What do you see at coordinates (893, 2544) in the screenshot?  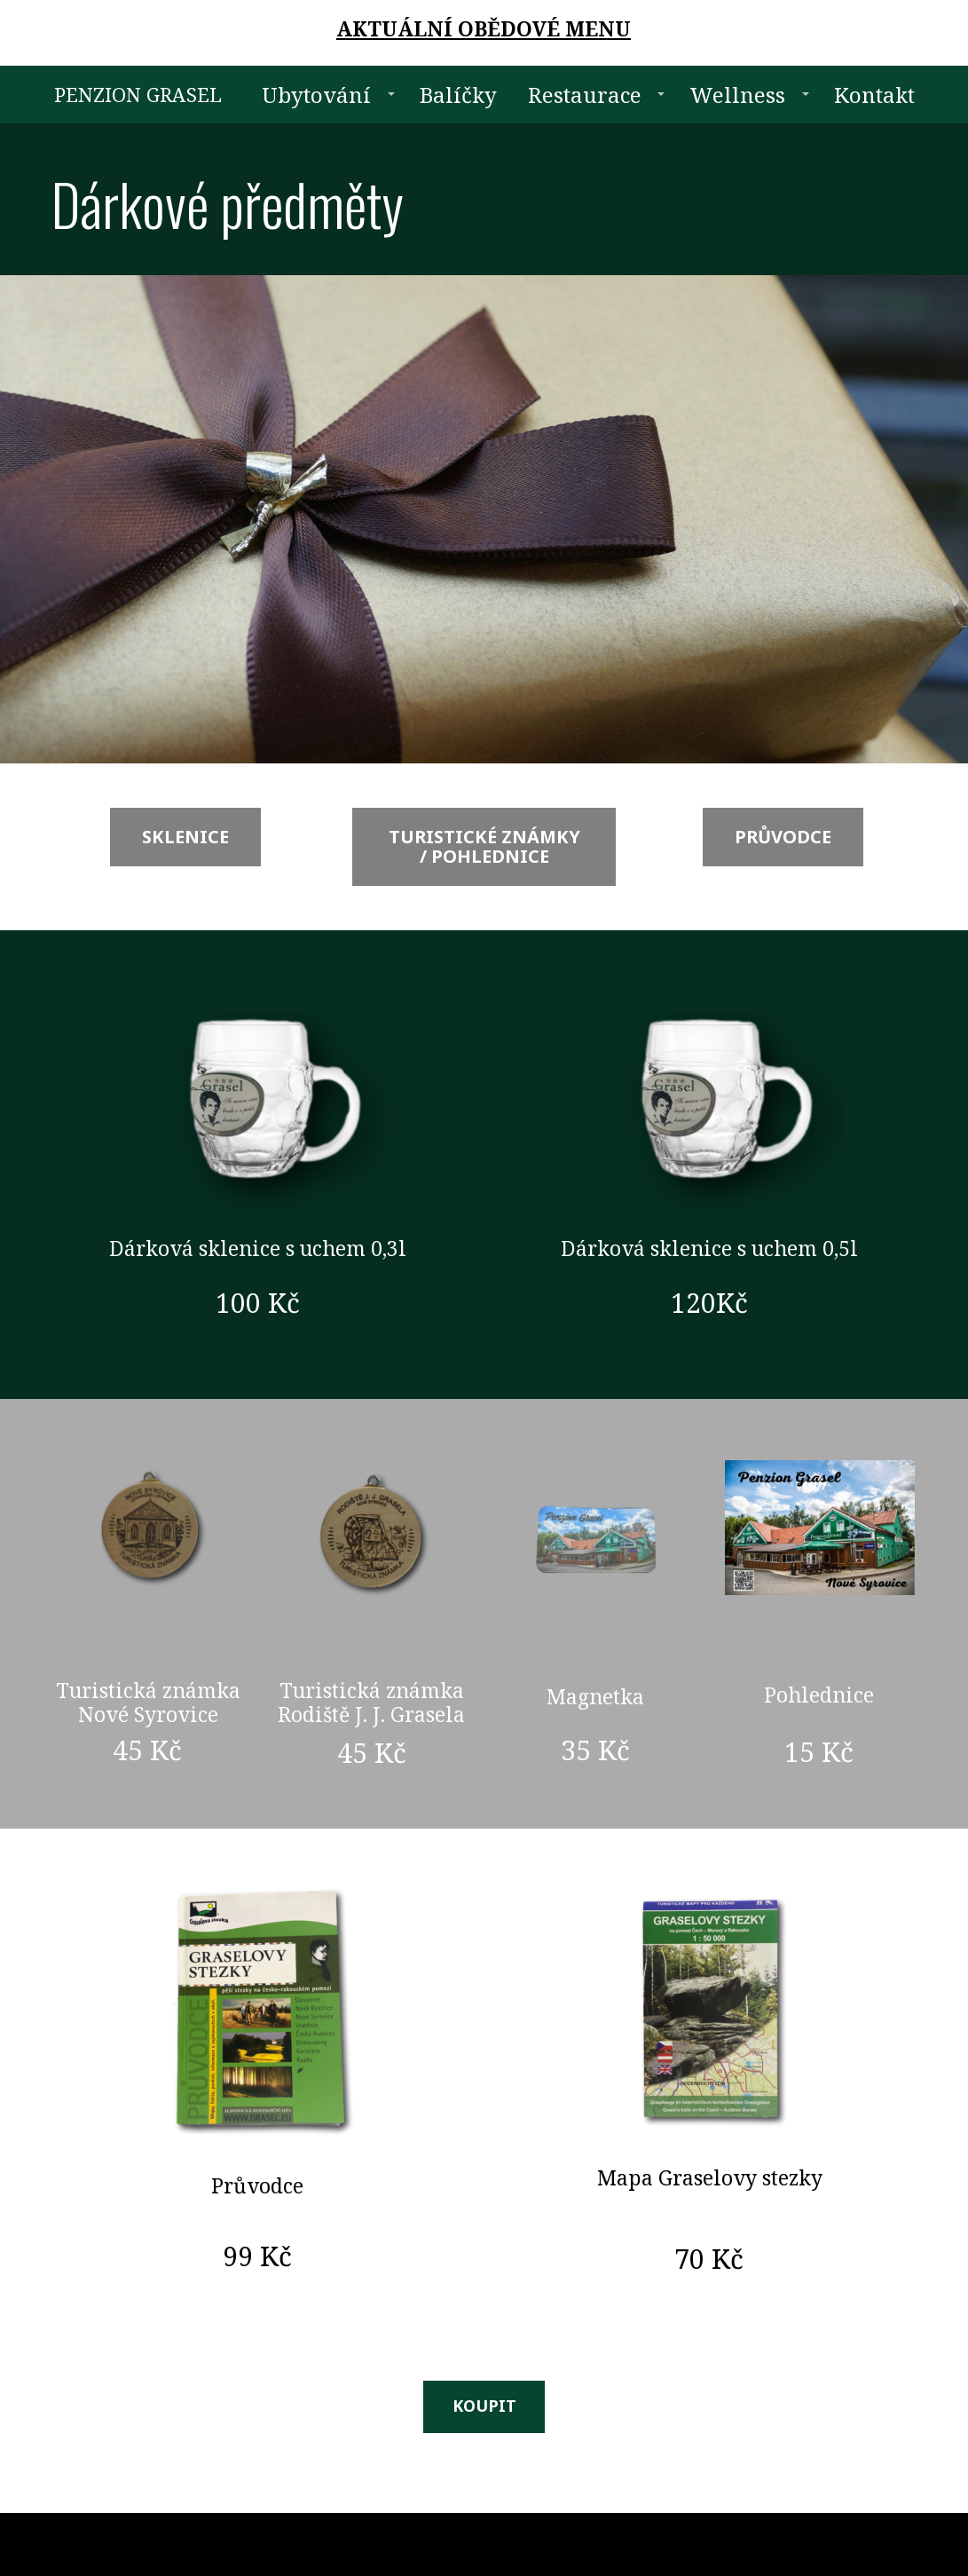 I see `Mioweb` at bounding box center [893, 2544].